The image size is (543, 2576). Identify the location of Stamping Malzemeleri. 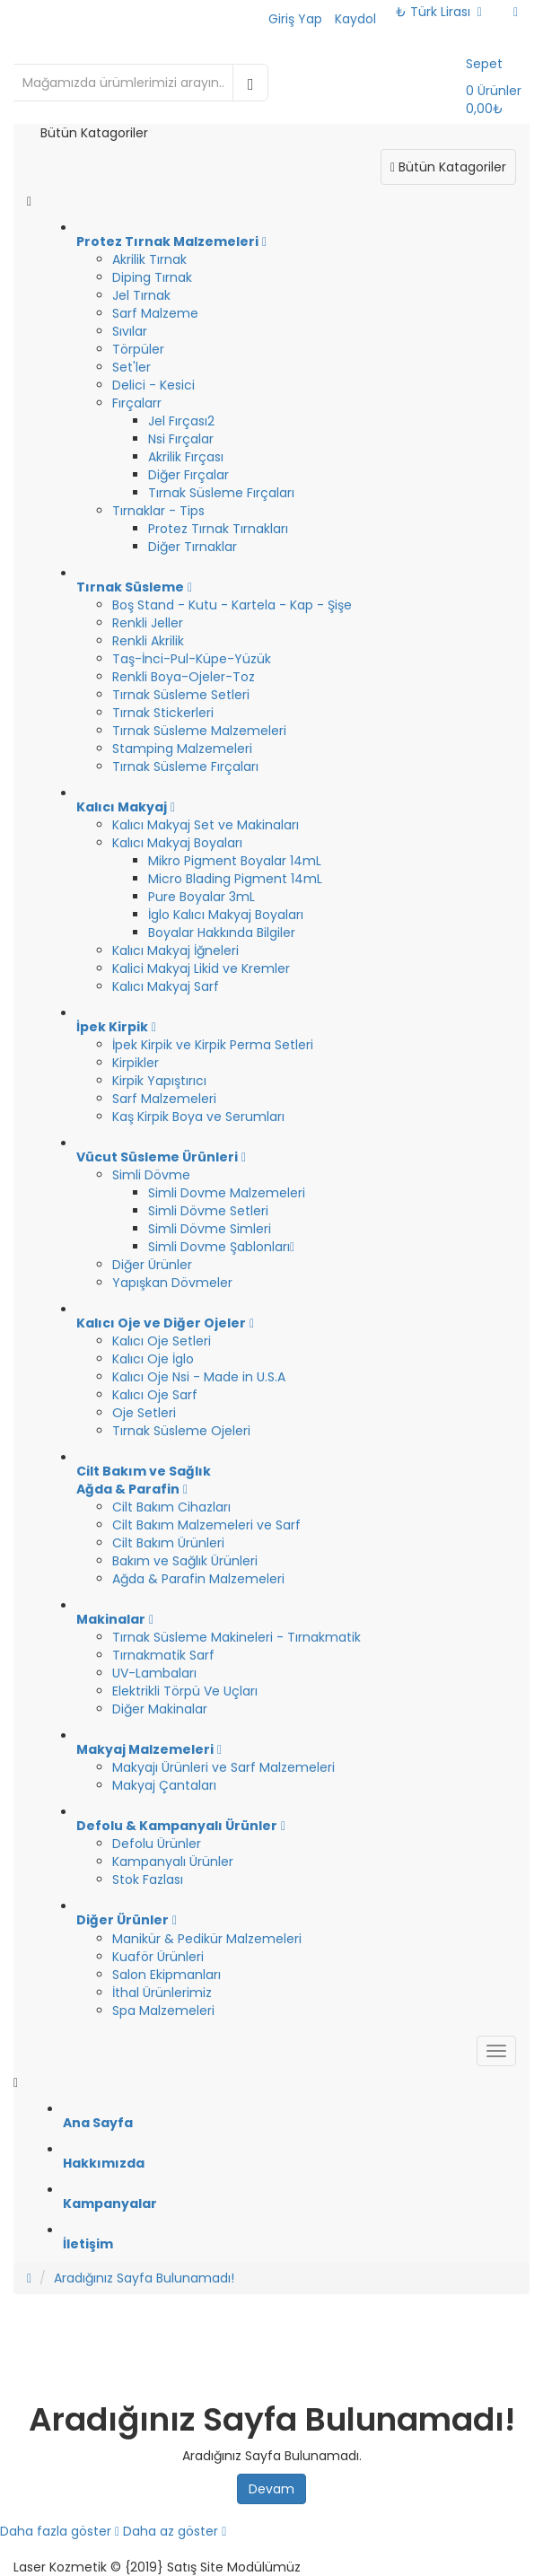
(182, 749).